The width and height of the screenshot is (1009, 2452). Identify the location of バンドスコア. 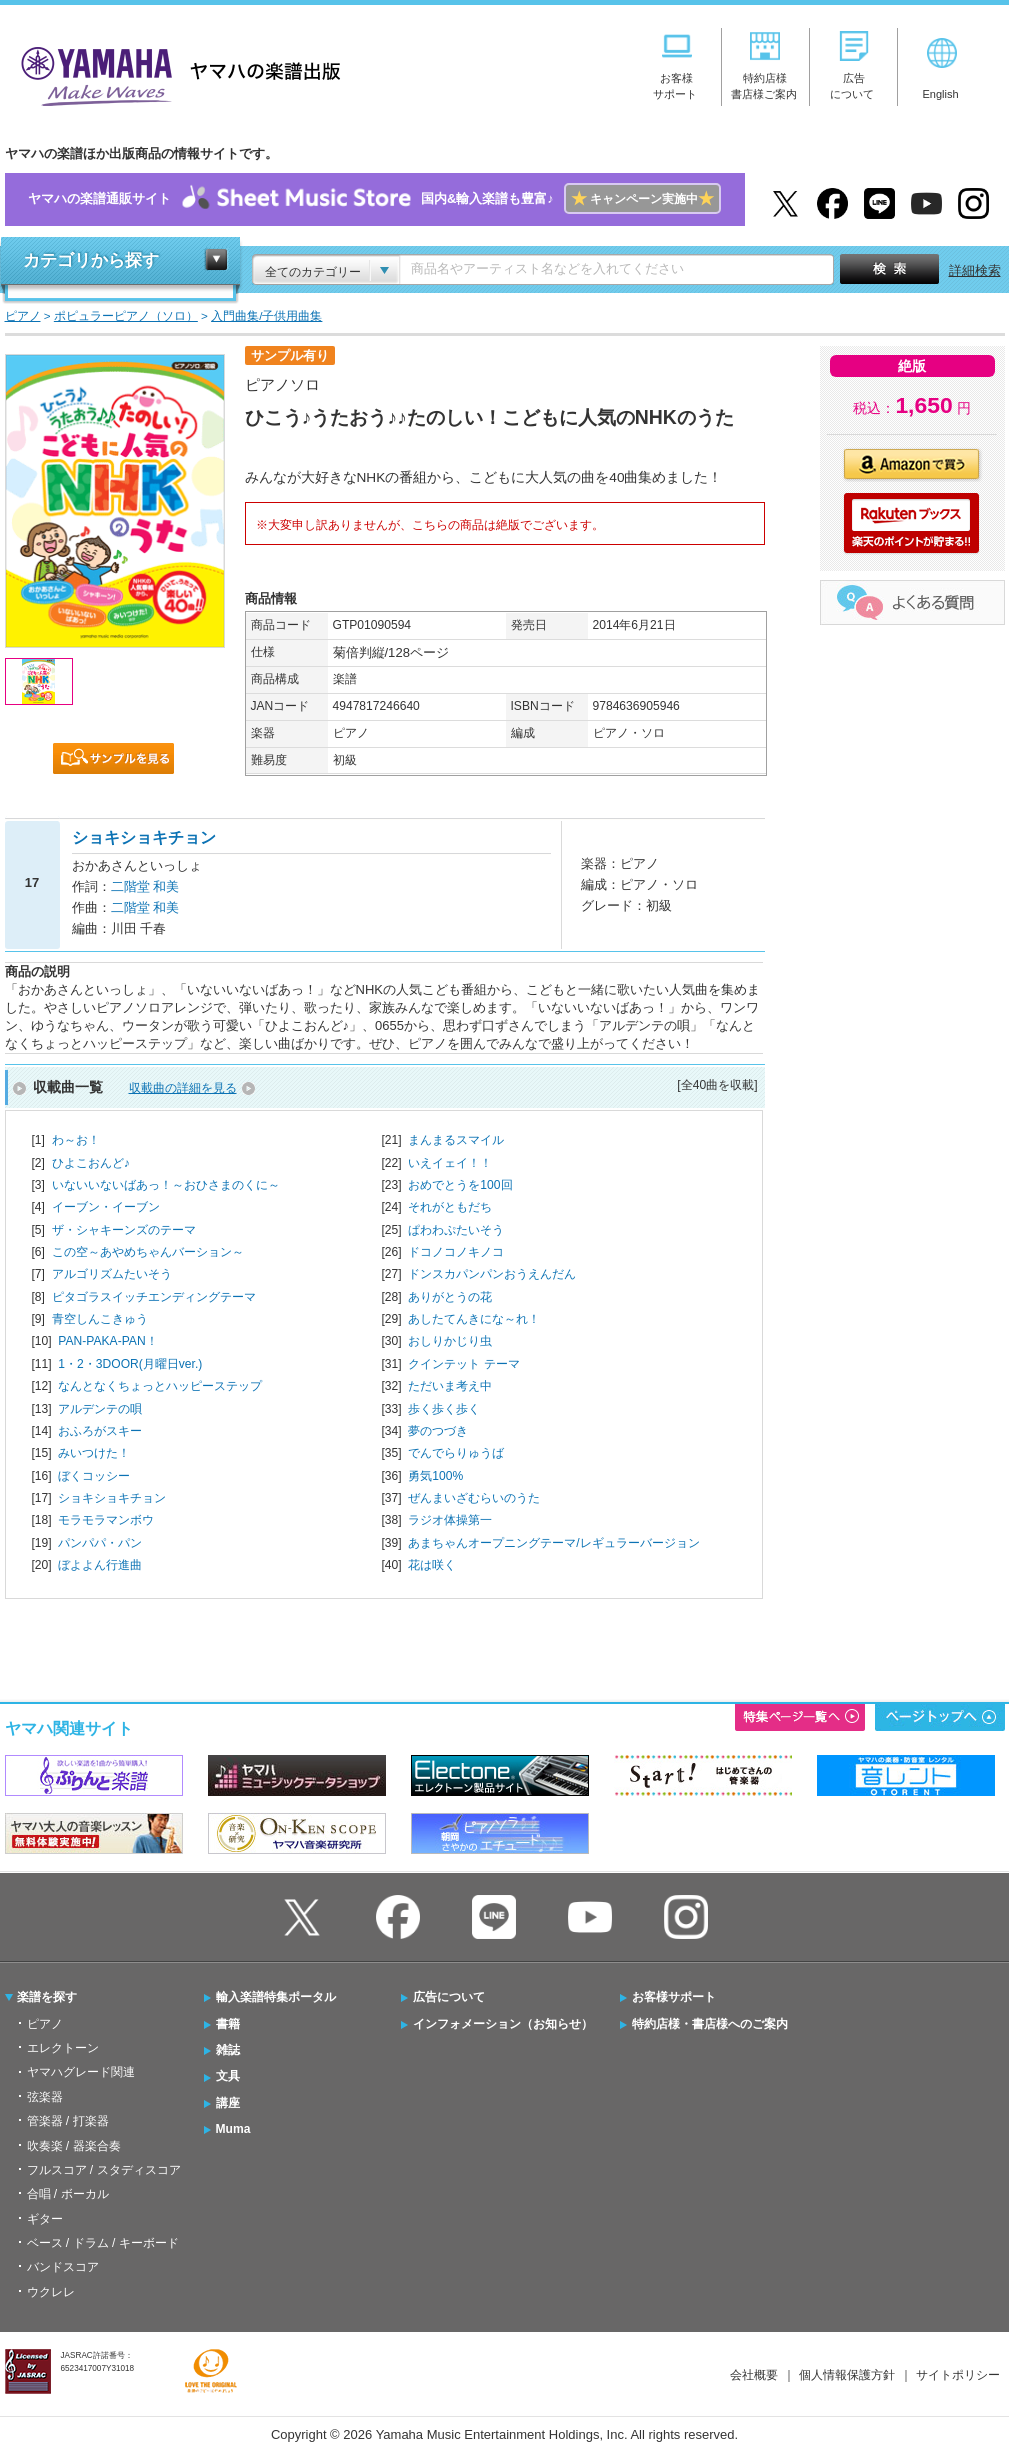
(63, 2267).